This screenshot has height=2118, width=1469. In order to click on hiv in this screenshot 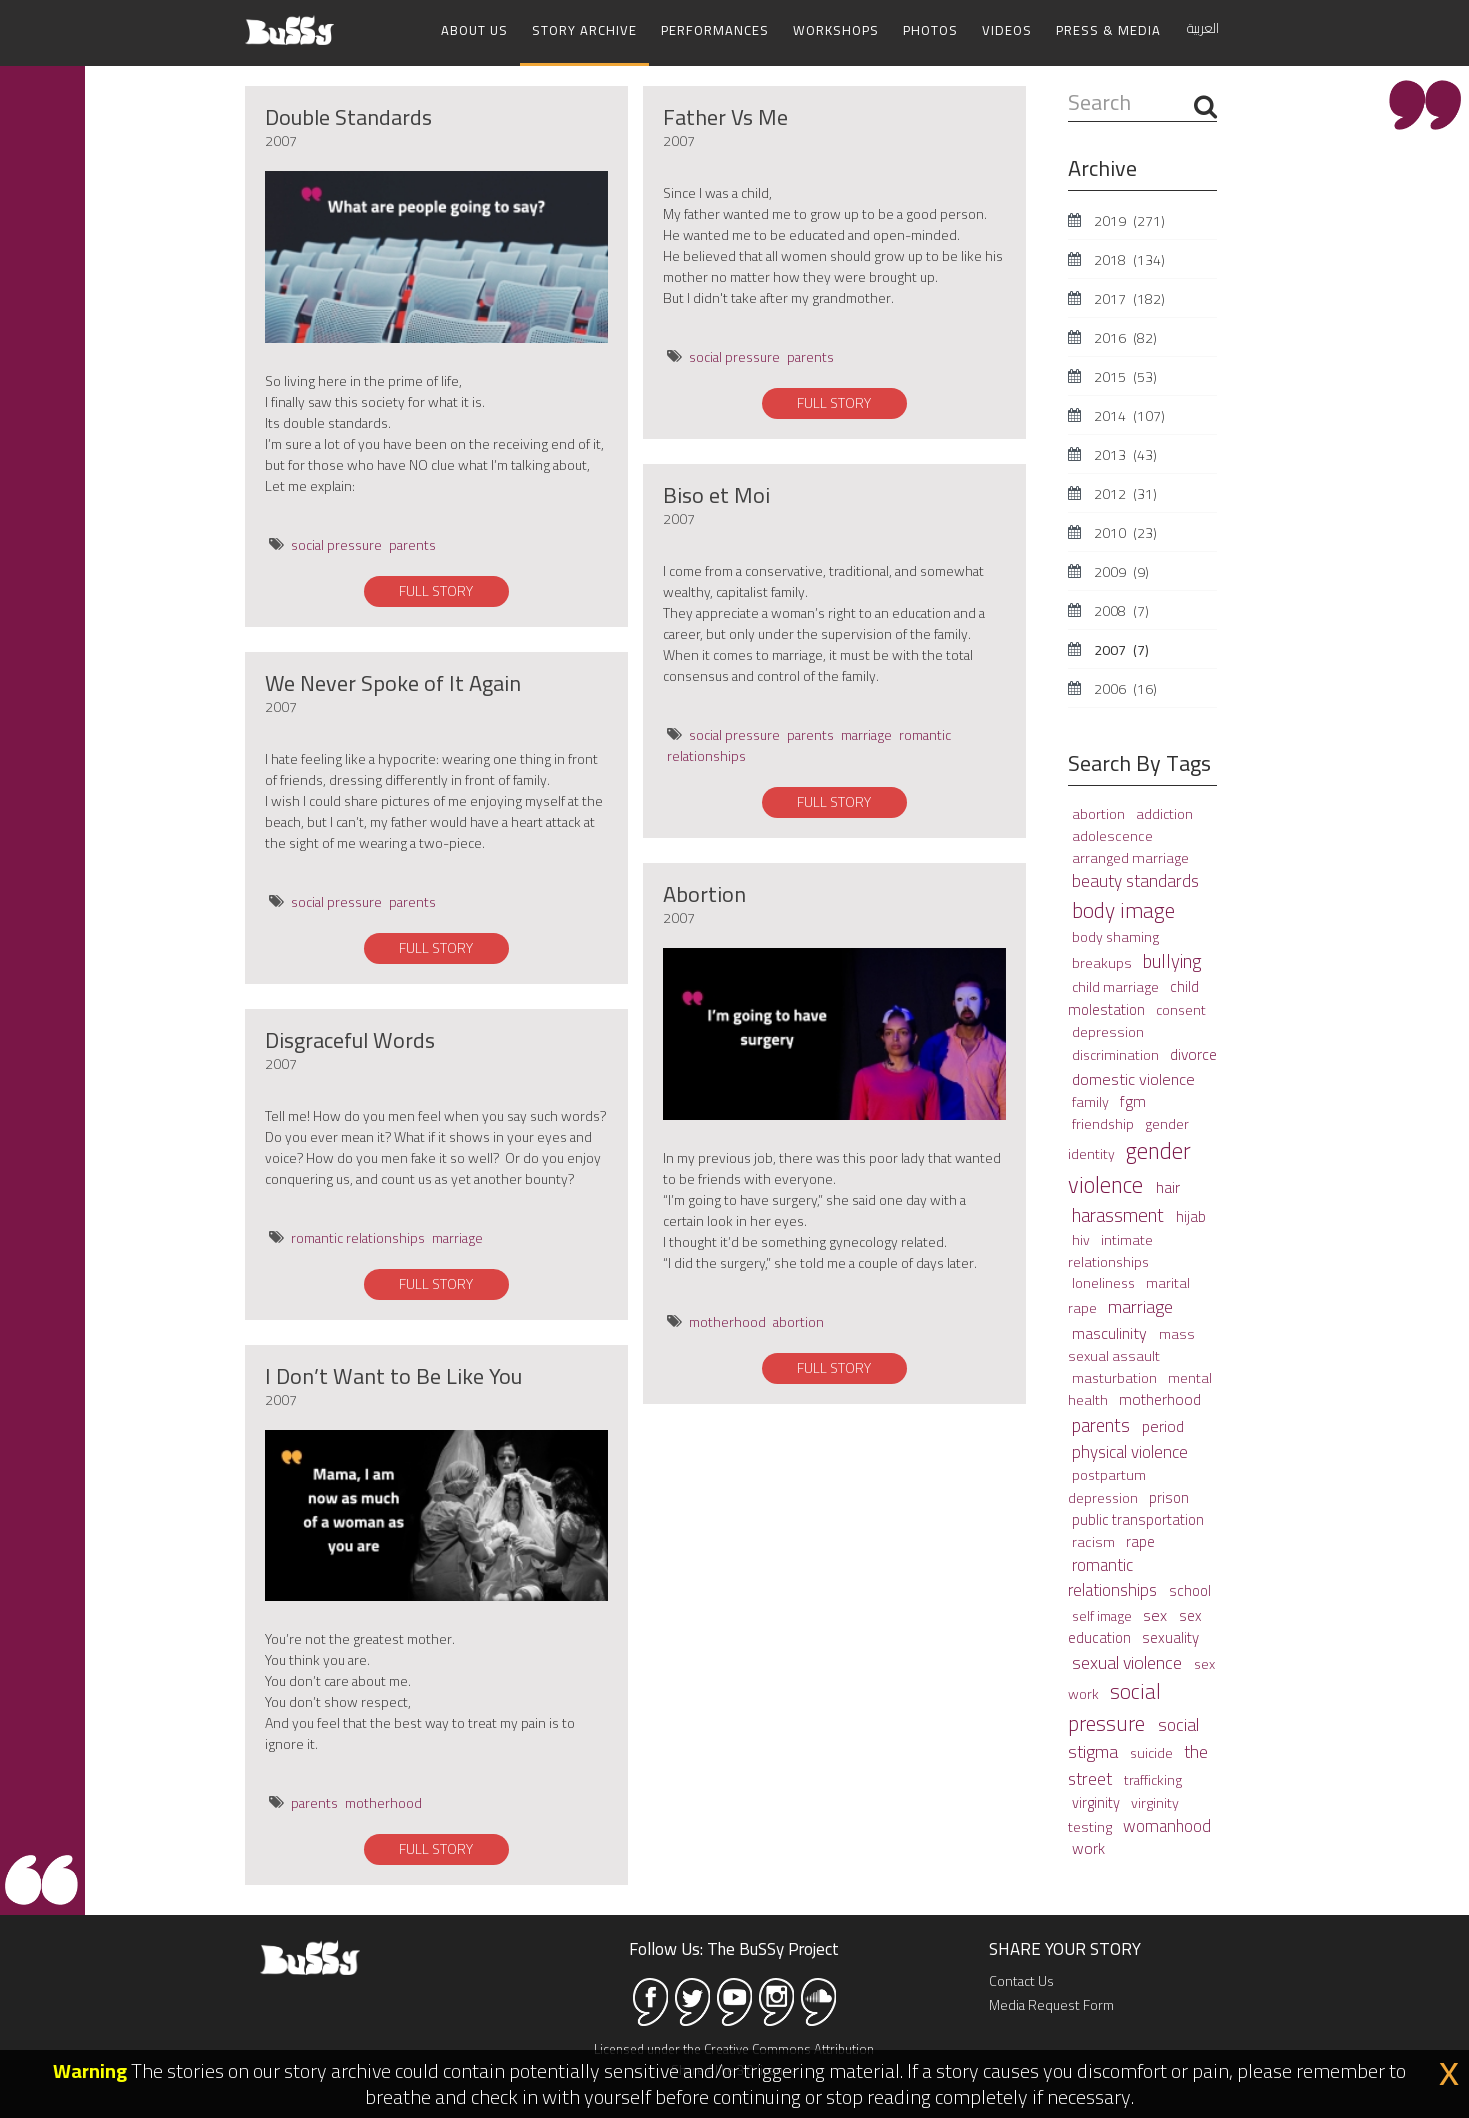, I will do `click(1082, 1240)`.